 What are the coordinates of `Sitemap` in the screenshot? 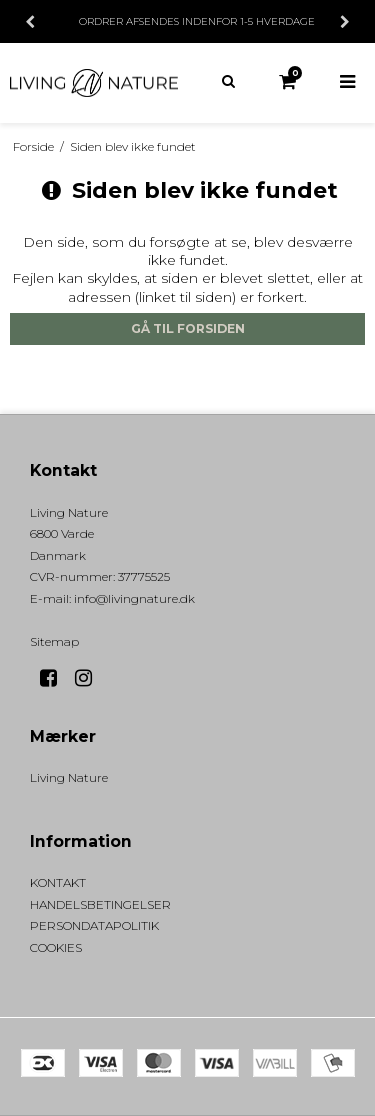 It's located at (54, 641).